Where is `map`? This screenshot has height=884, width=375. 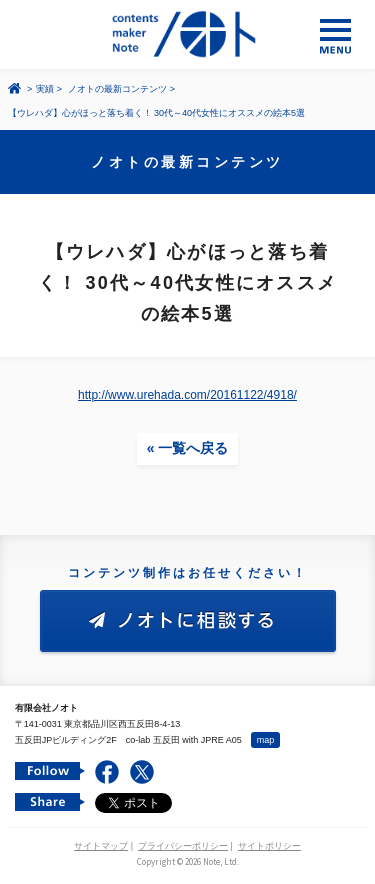 map is located at coordinates (266, 740).